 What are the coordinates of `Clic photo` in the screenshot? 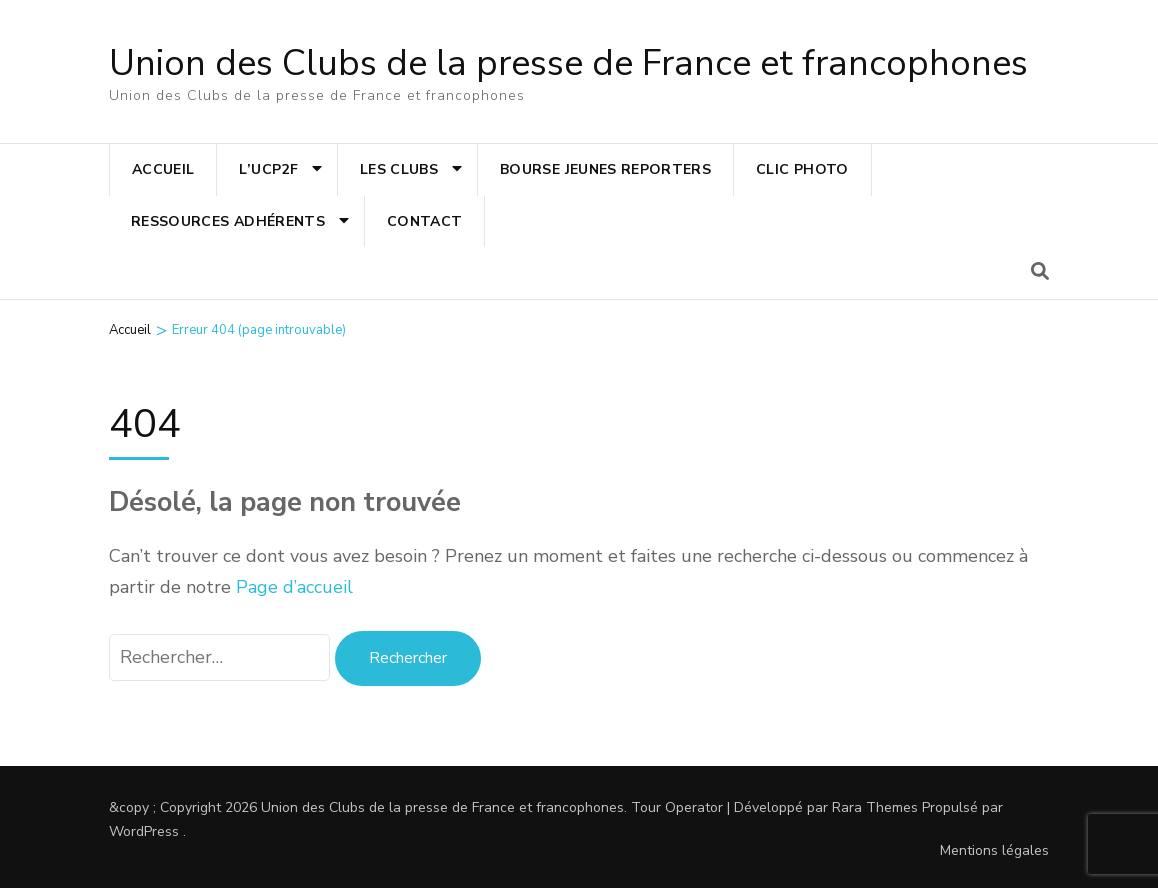 It's located at (802, 169).